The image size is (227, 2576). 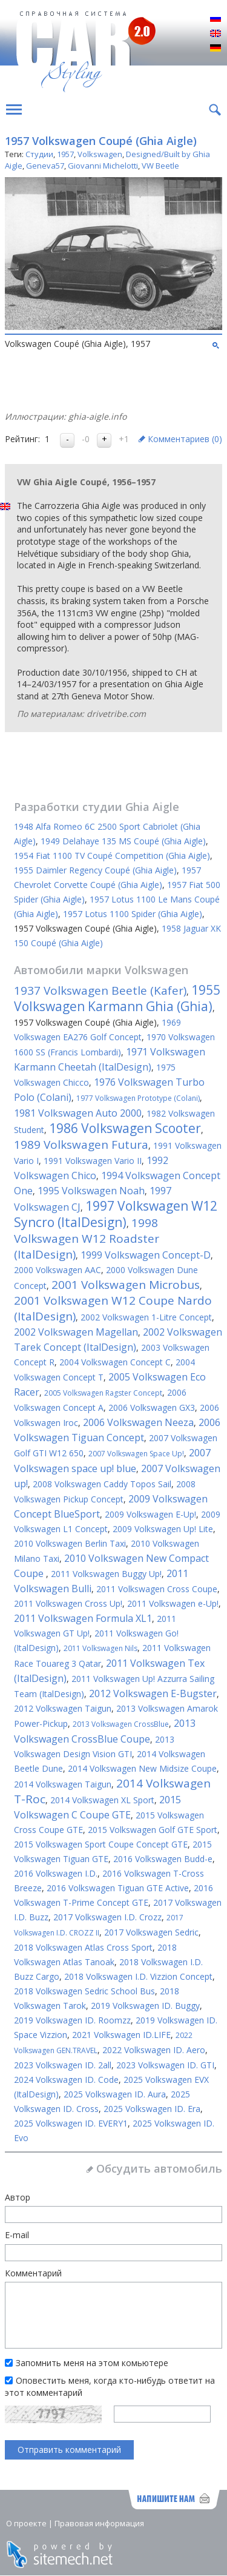 I want to click on 2001 Volkswagen Microbus, so click(x=125, y=1285).